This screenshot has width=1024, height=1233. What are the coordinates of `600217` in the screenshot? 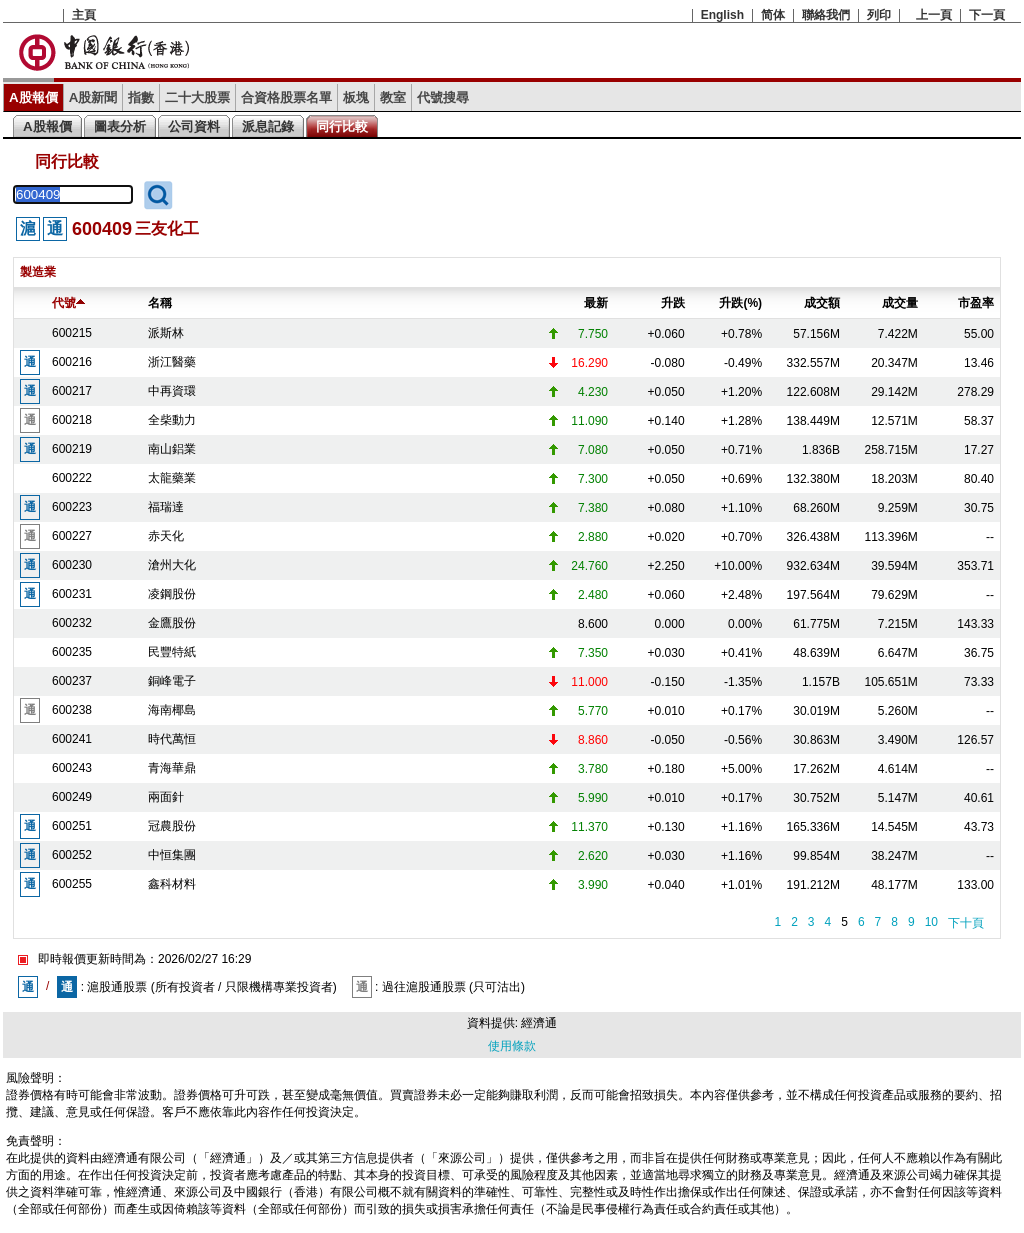 It's located at (72, 391).